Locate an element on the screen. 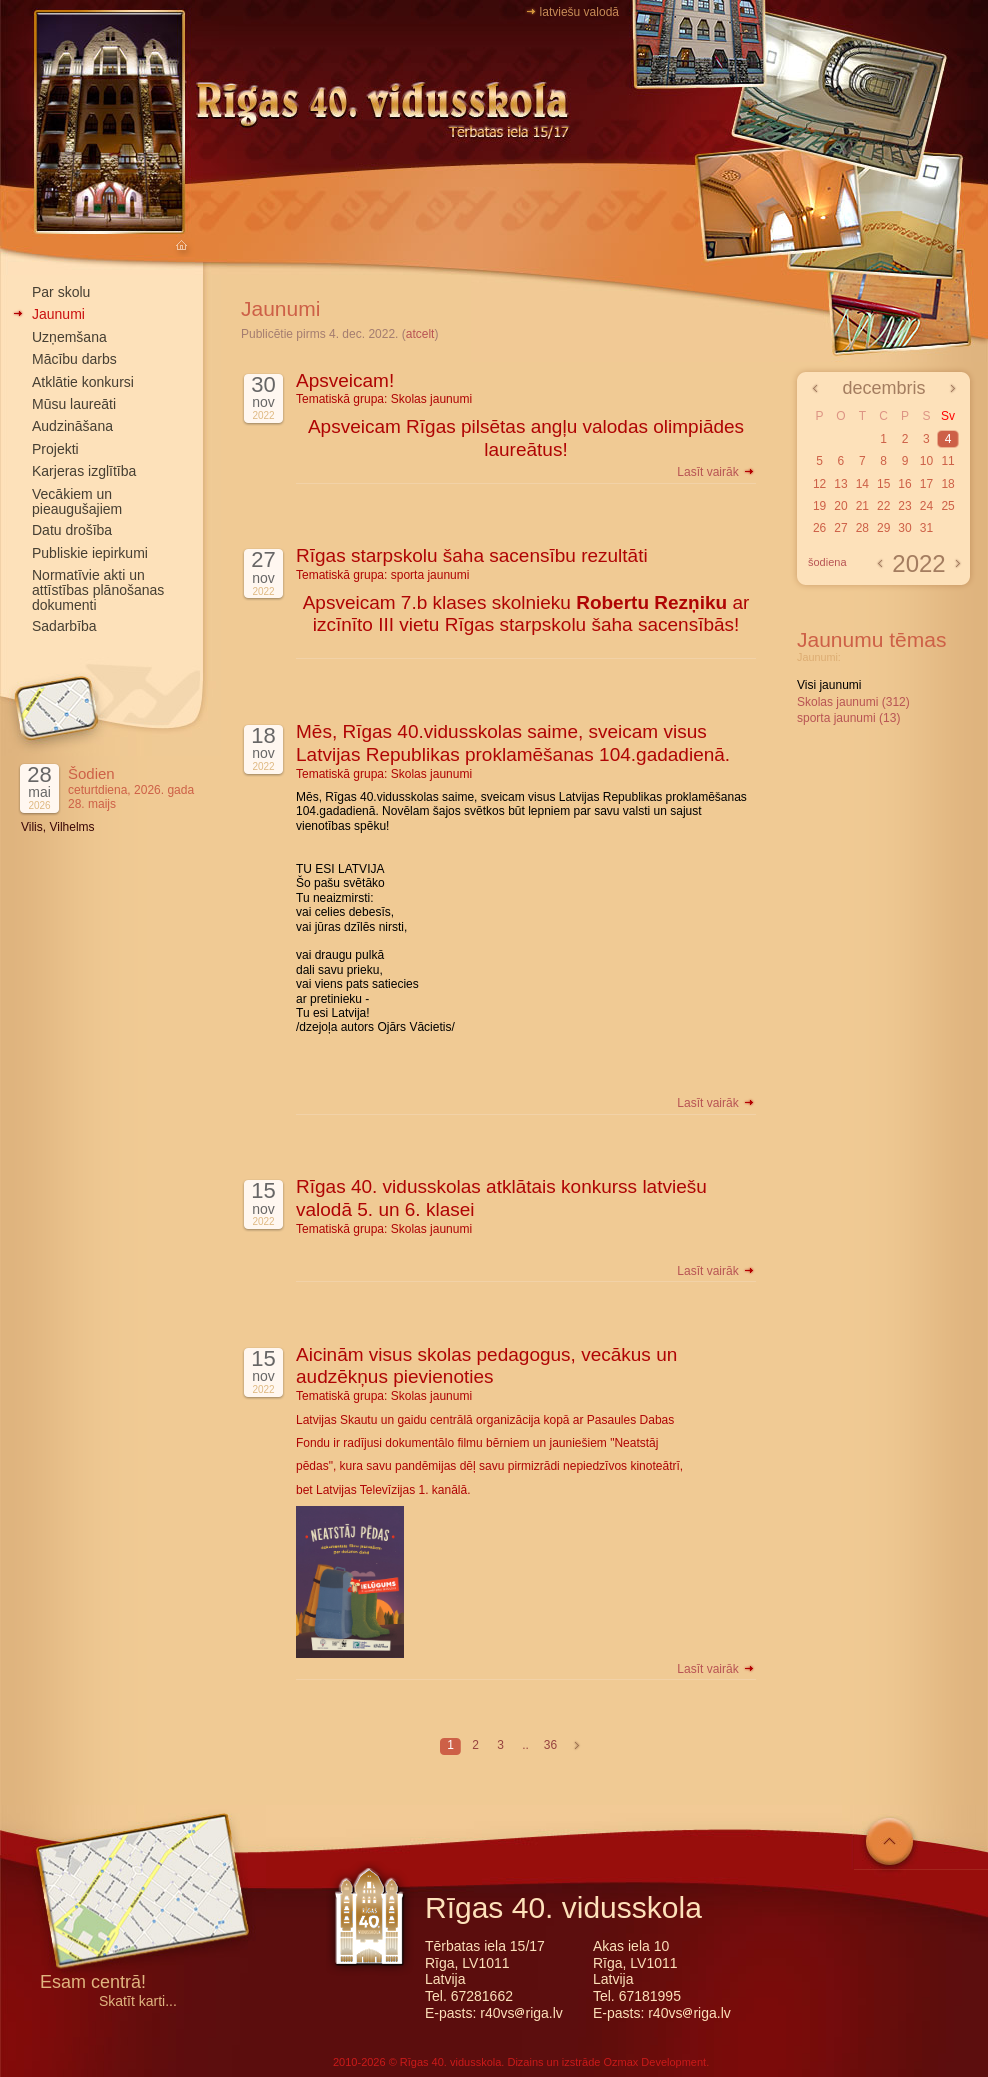  Ozmax Development is located at coordinates (654, 2062).